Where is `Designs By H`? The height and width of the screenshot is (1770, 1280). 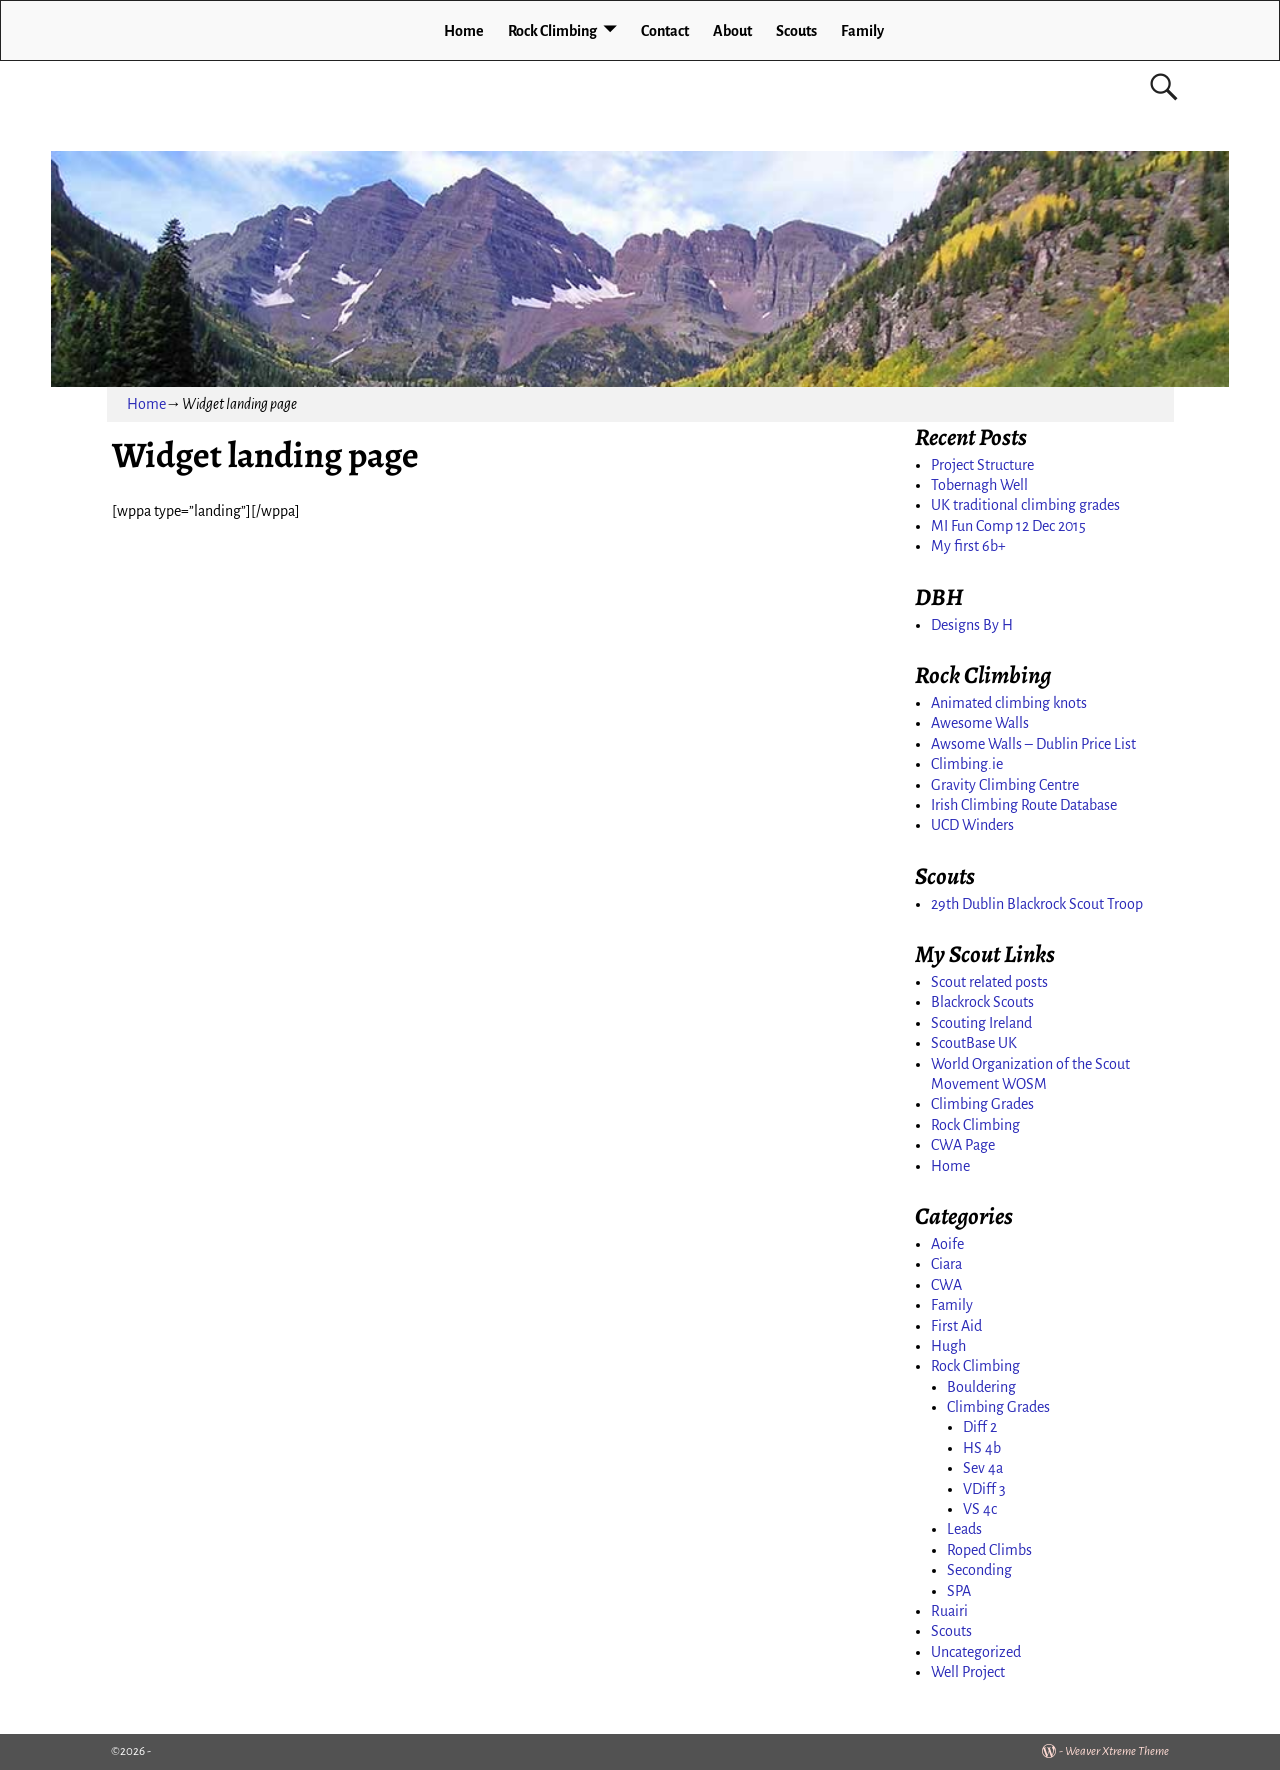 Designs By H is located at coordinates (972, 625).